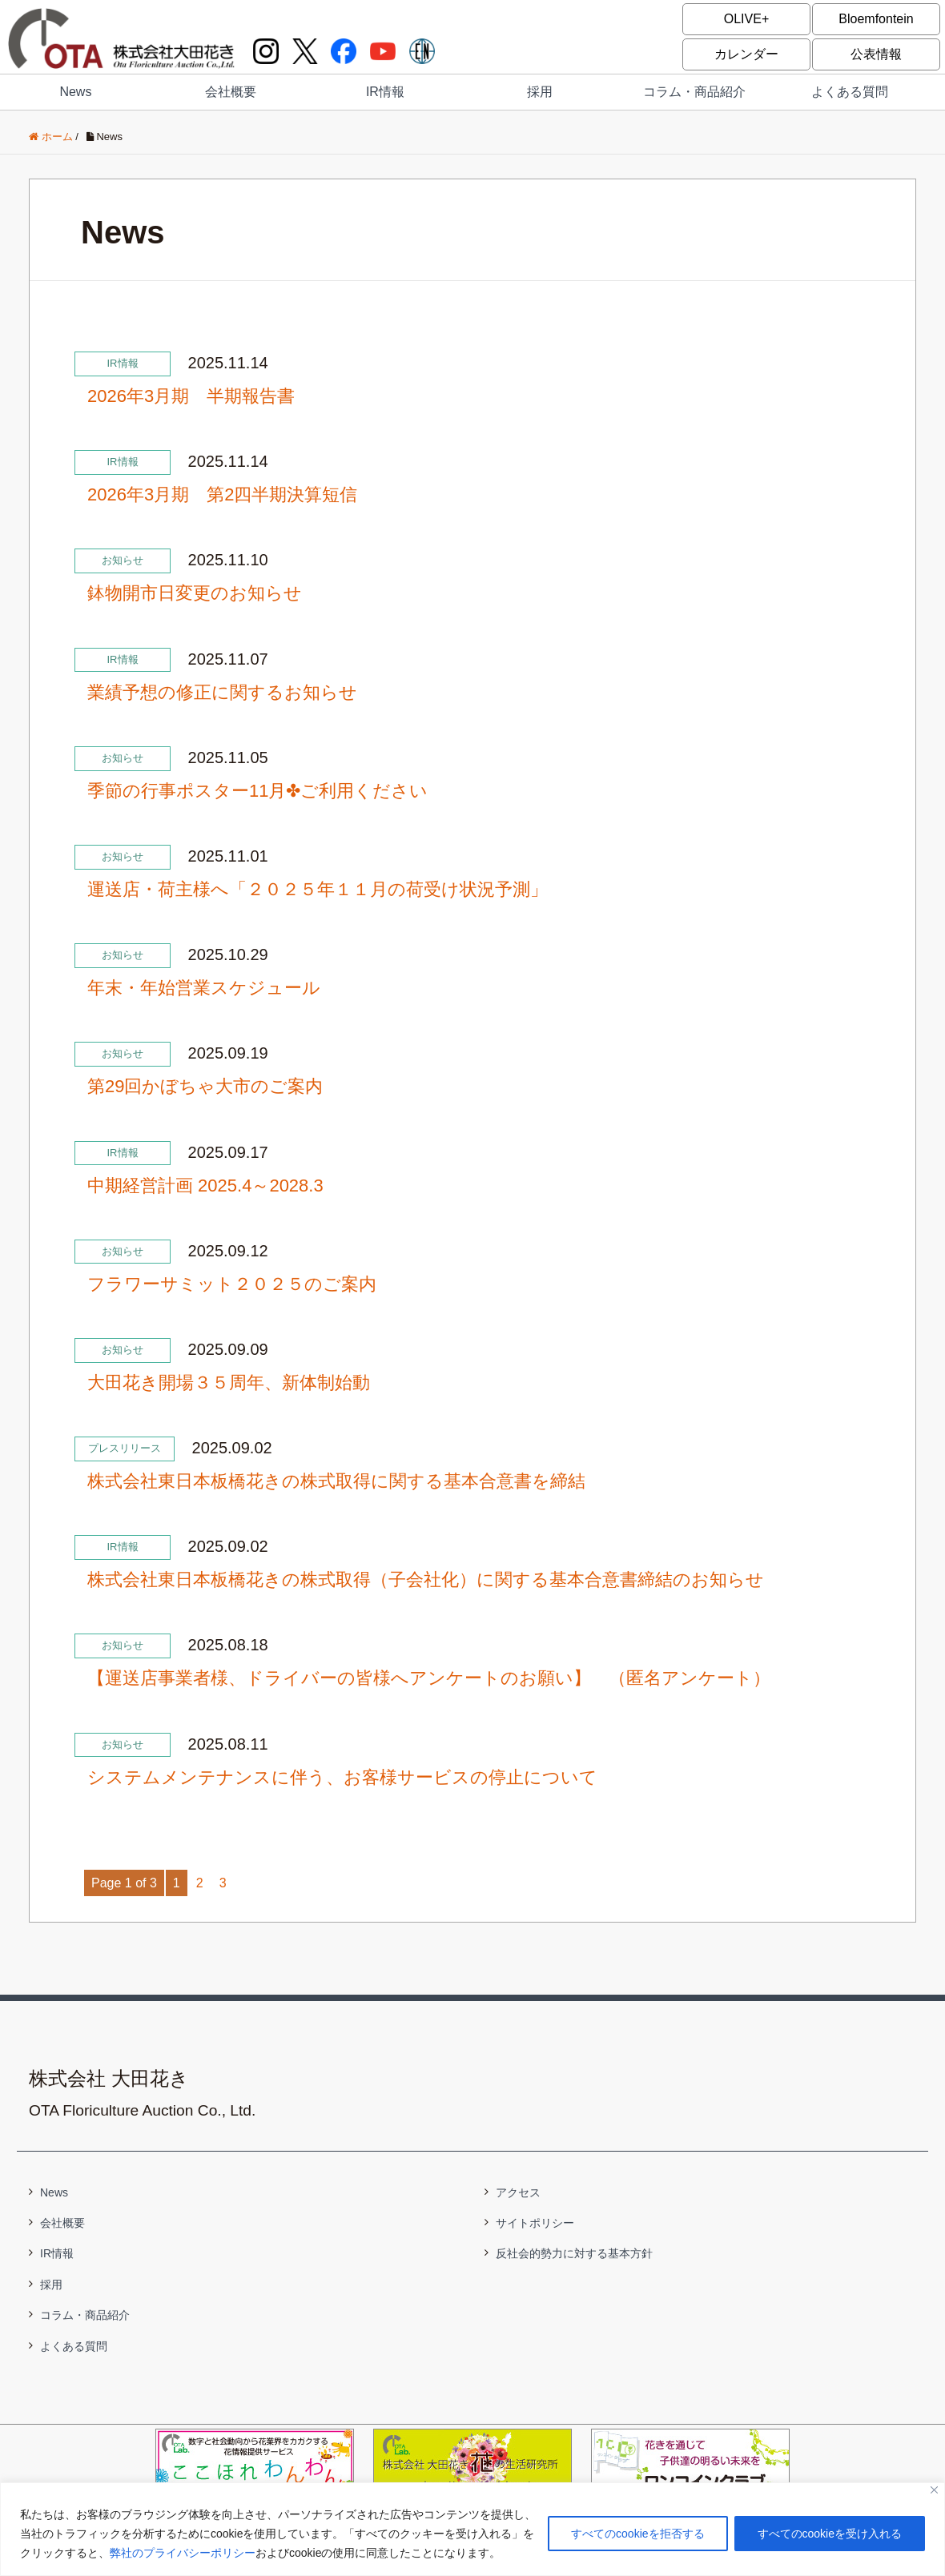 This screenshot has height=2576, width=945. What do you see at coordinates (222, 692) in the screenshot?
I see `業績予想の修正に関するお知らせ` at bounding box center [222, 692].